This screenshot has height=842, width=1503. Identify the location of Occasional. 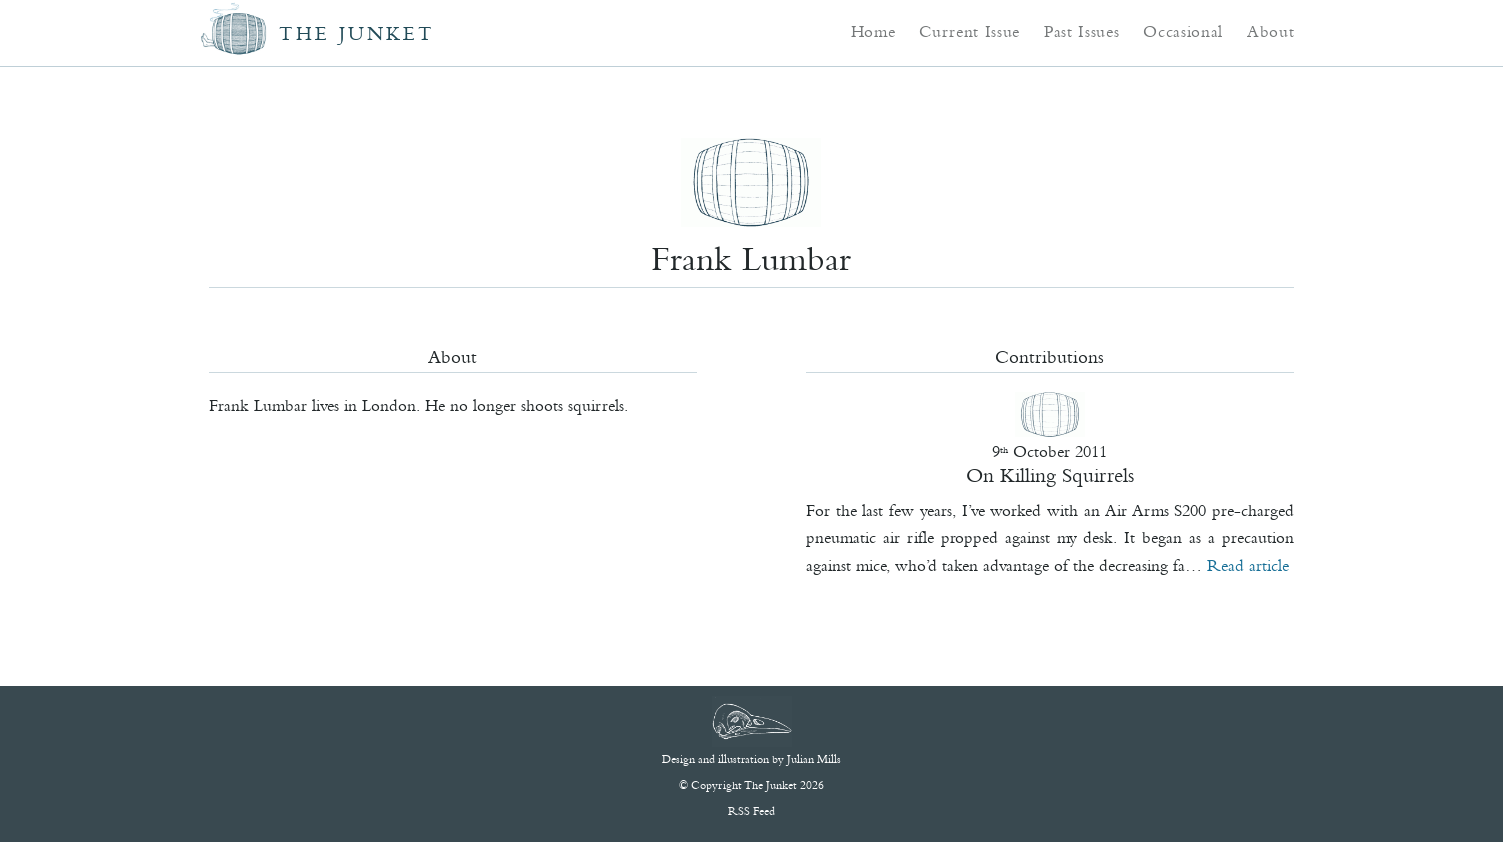
(1183, 31).